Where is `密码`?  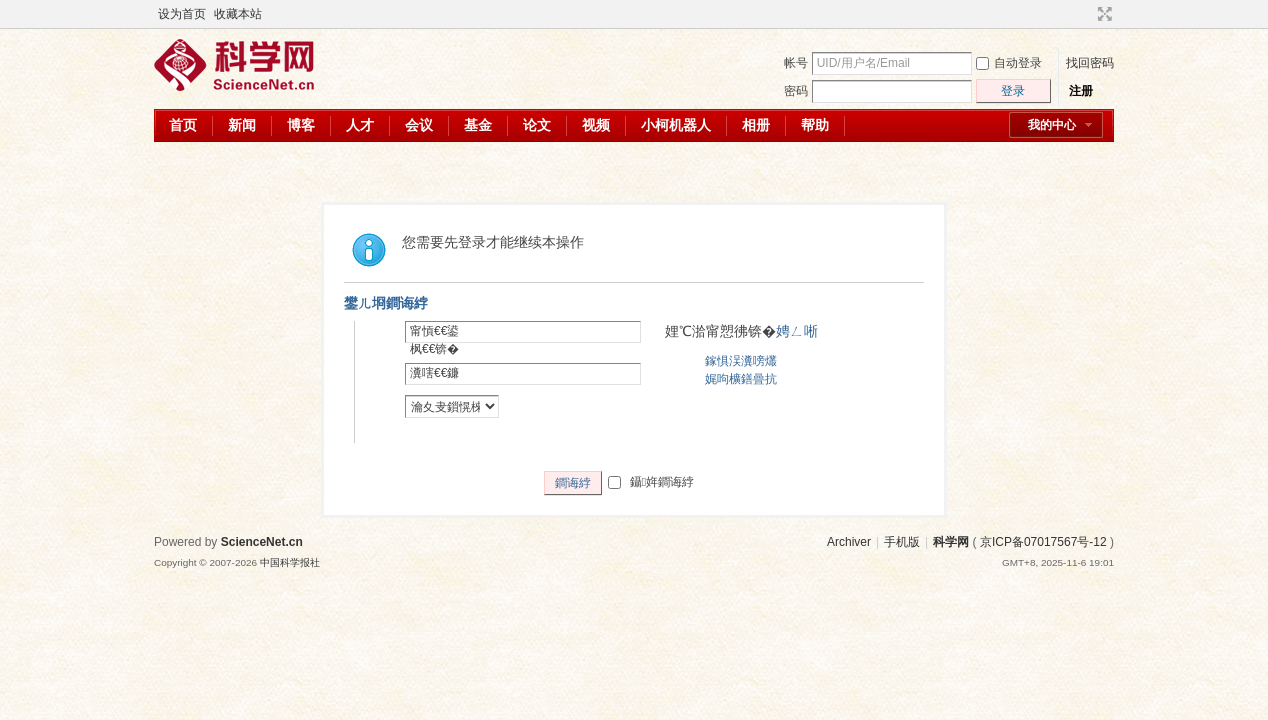
密码 is located at coordinates (796, 91).